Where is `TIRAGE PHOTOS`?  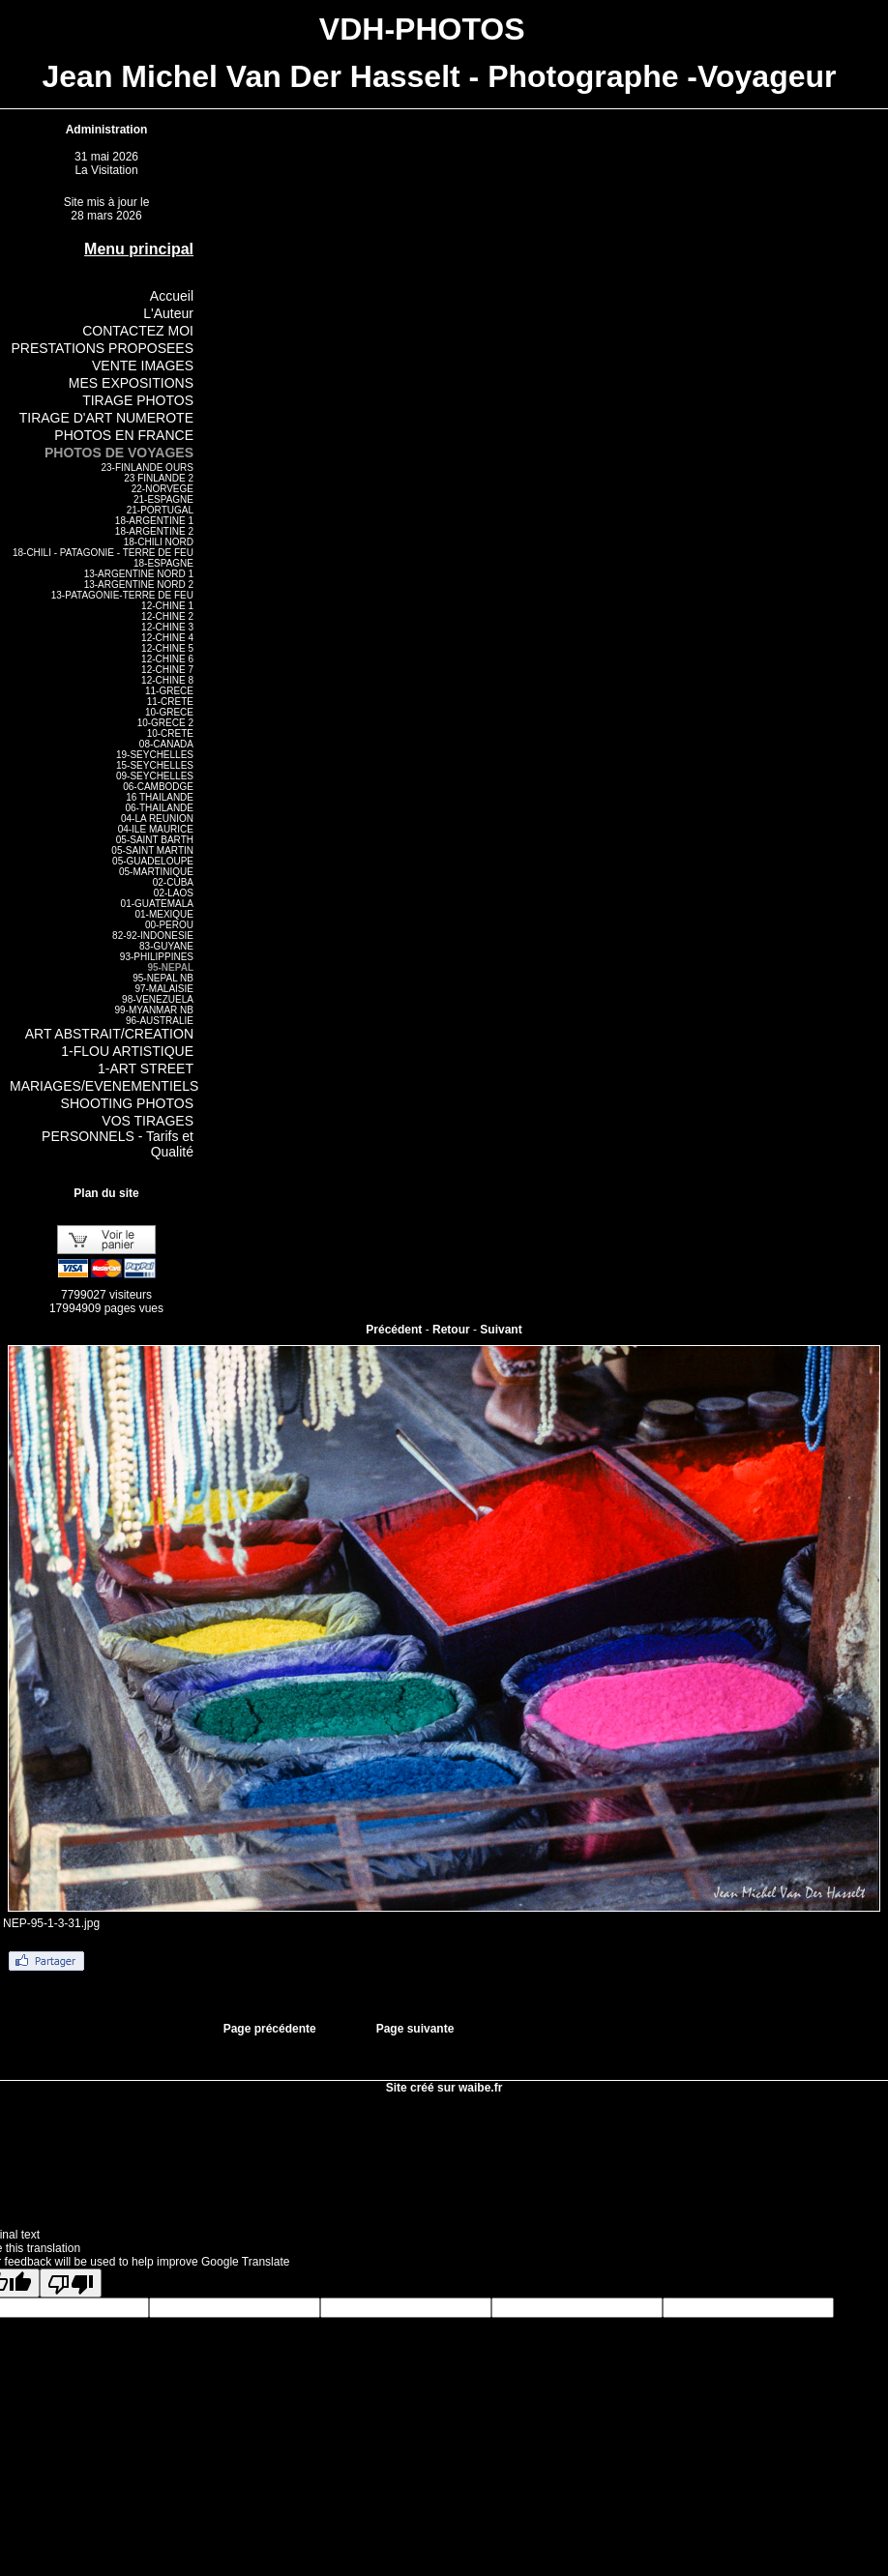 TIRAGE PHOTOS is located at coordinates (137, 400).